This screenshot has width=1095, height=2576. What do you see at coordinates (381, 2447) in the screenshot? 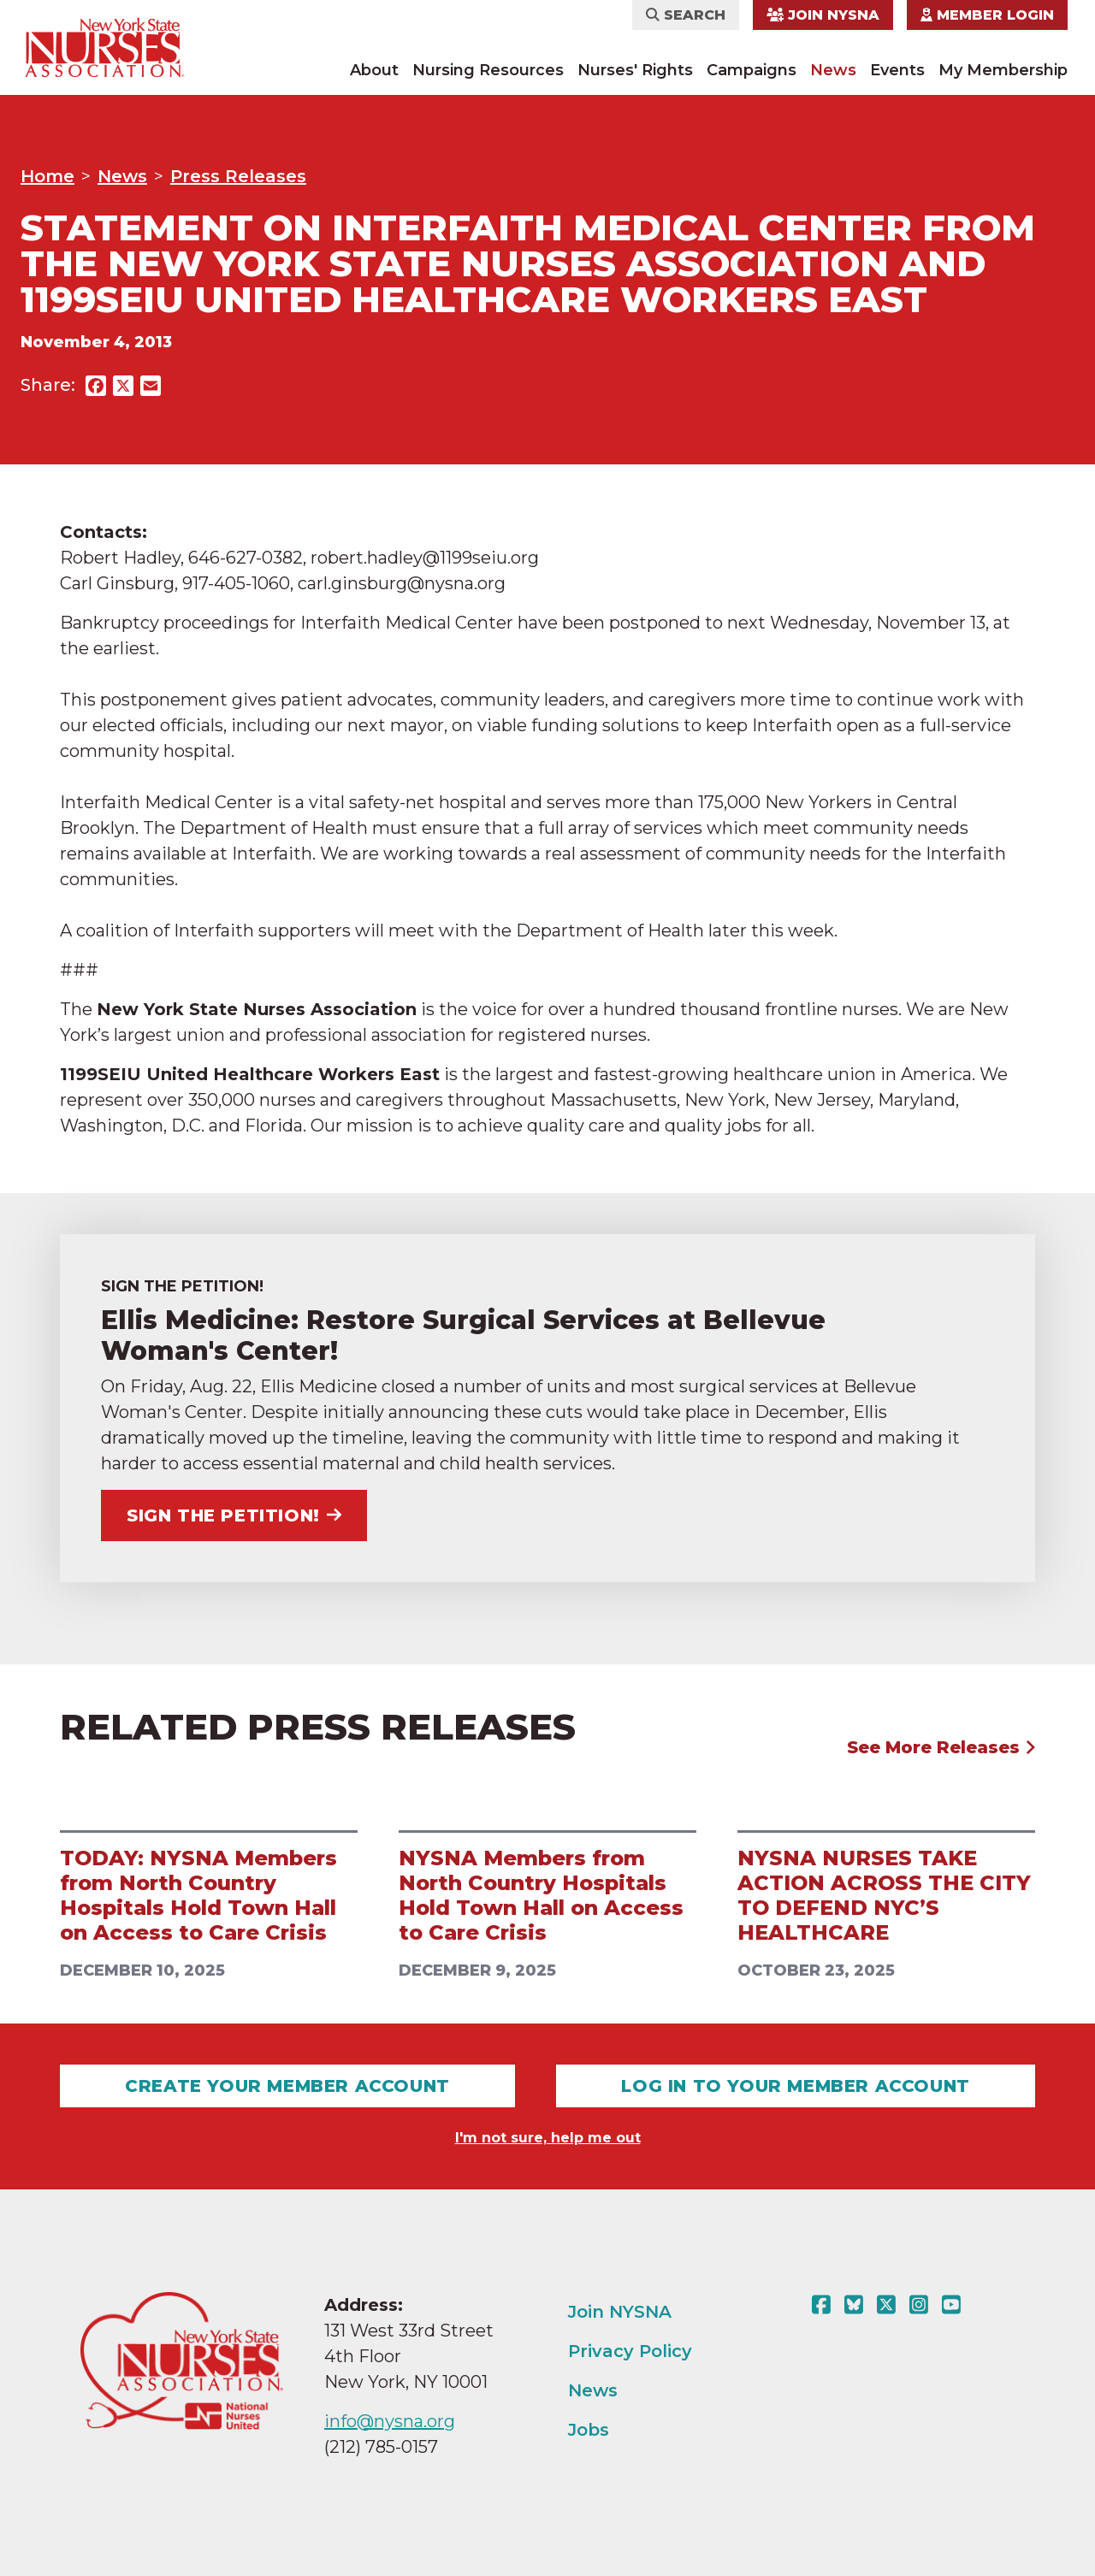
I see `(212) 785-0157` at bounding box center [381, 2447].